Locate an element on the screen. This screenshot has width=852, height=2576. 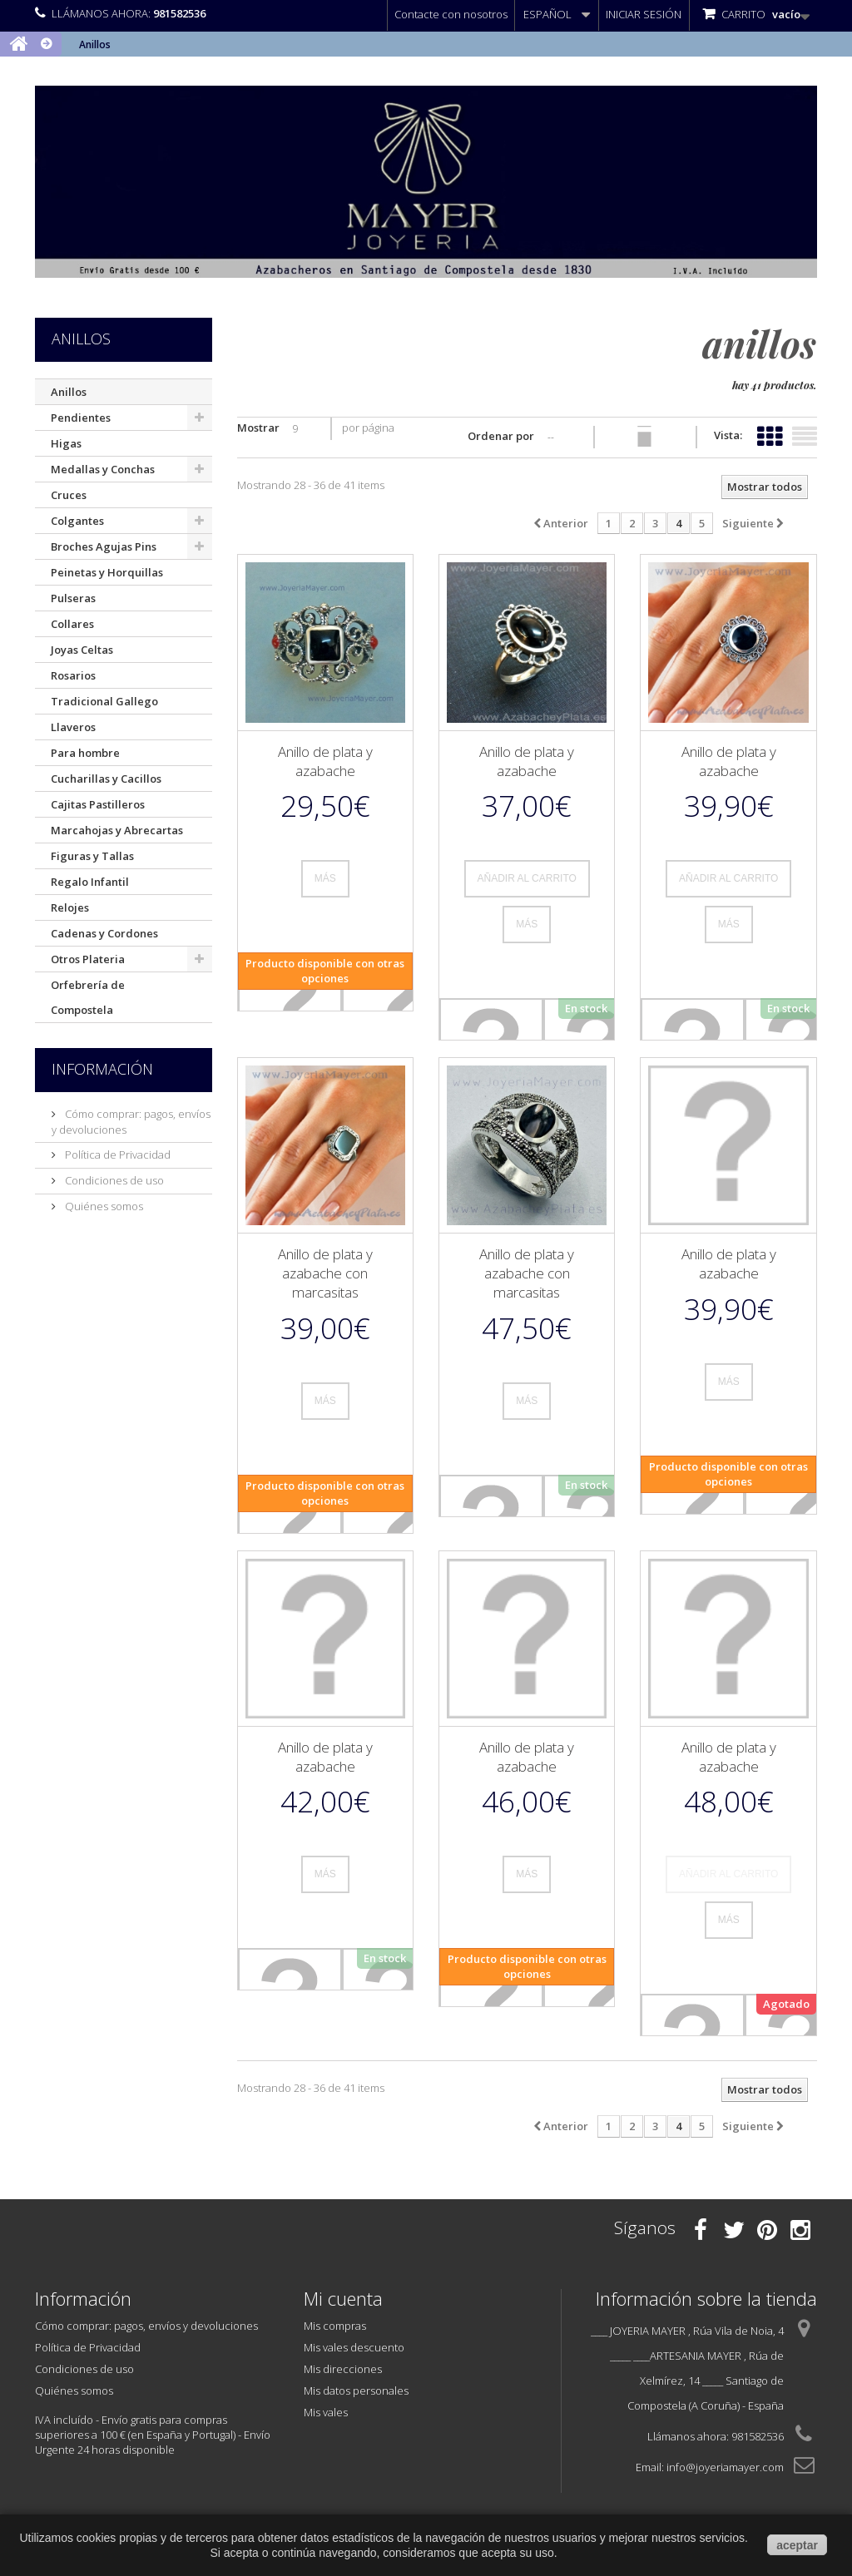
Anillos is located at coordinates (69, 391).